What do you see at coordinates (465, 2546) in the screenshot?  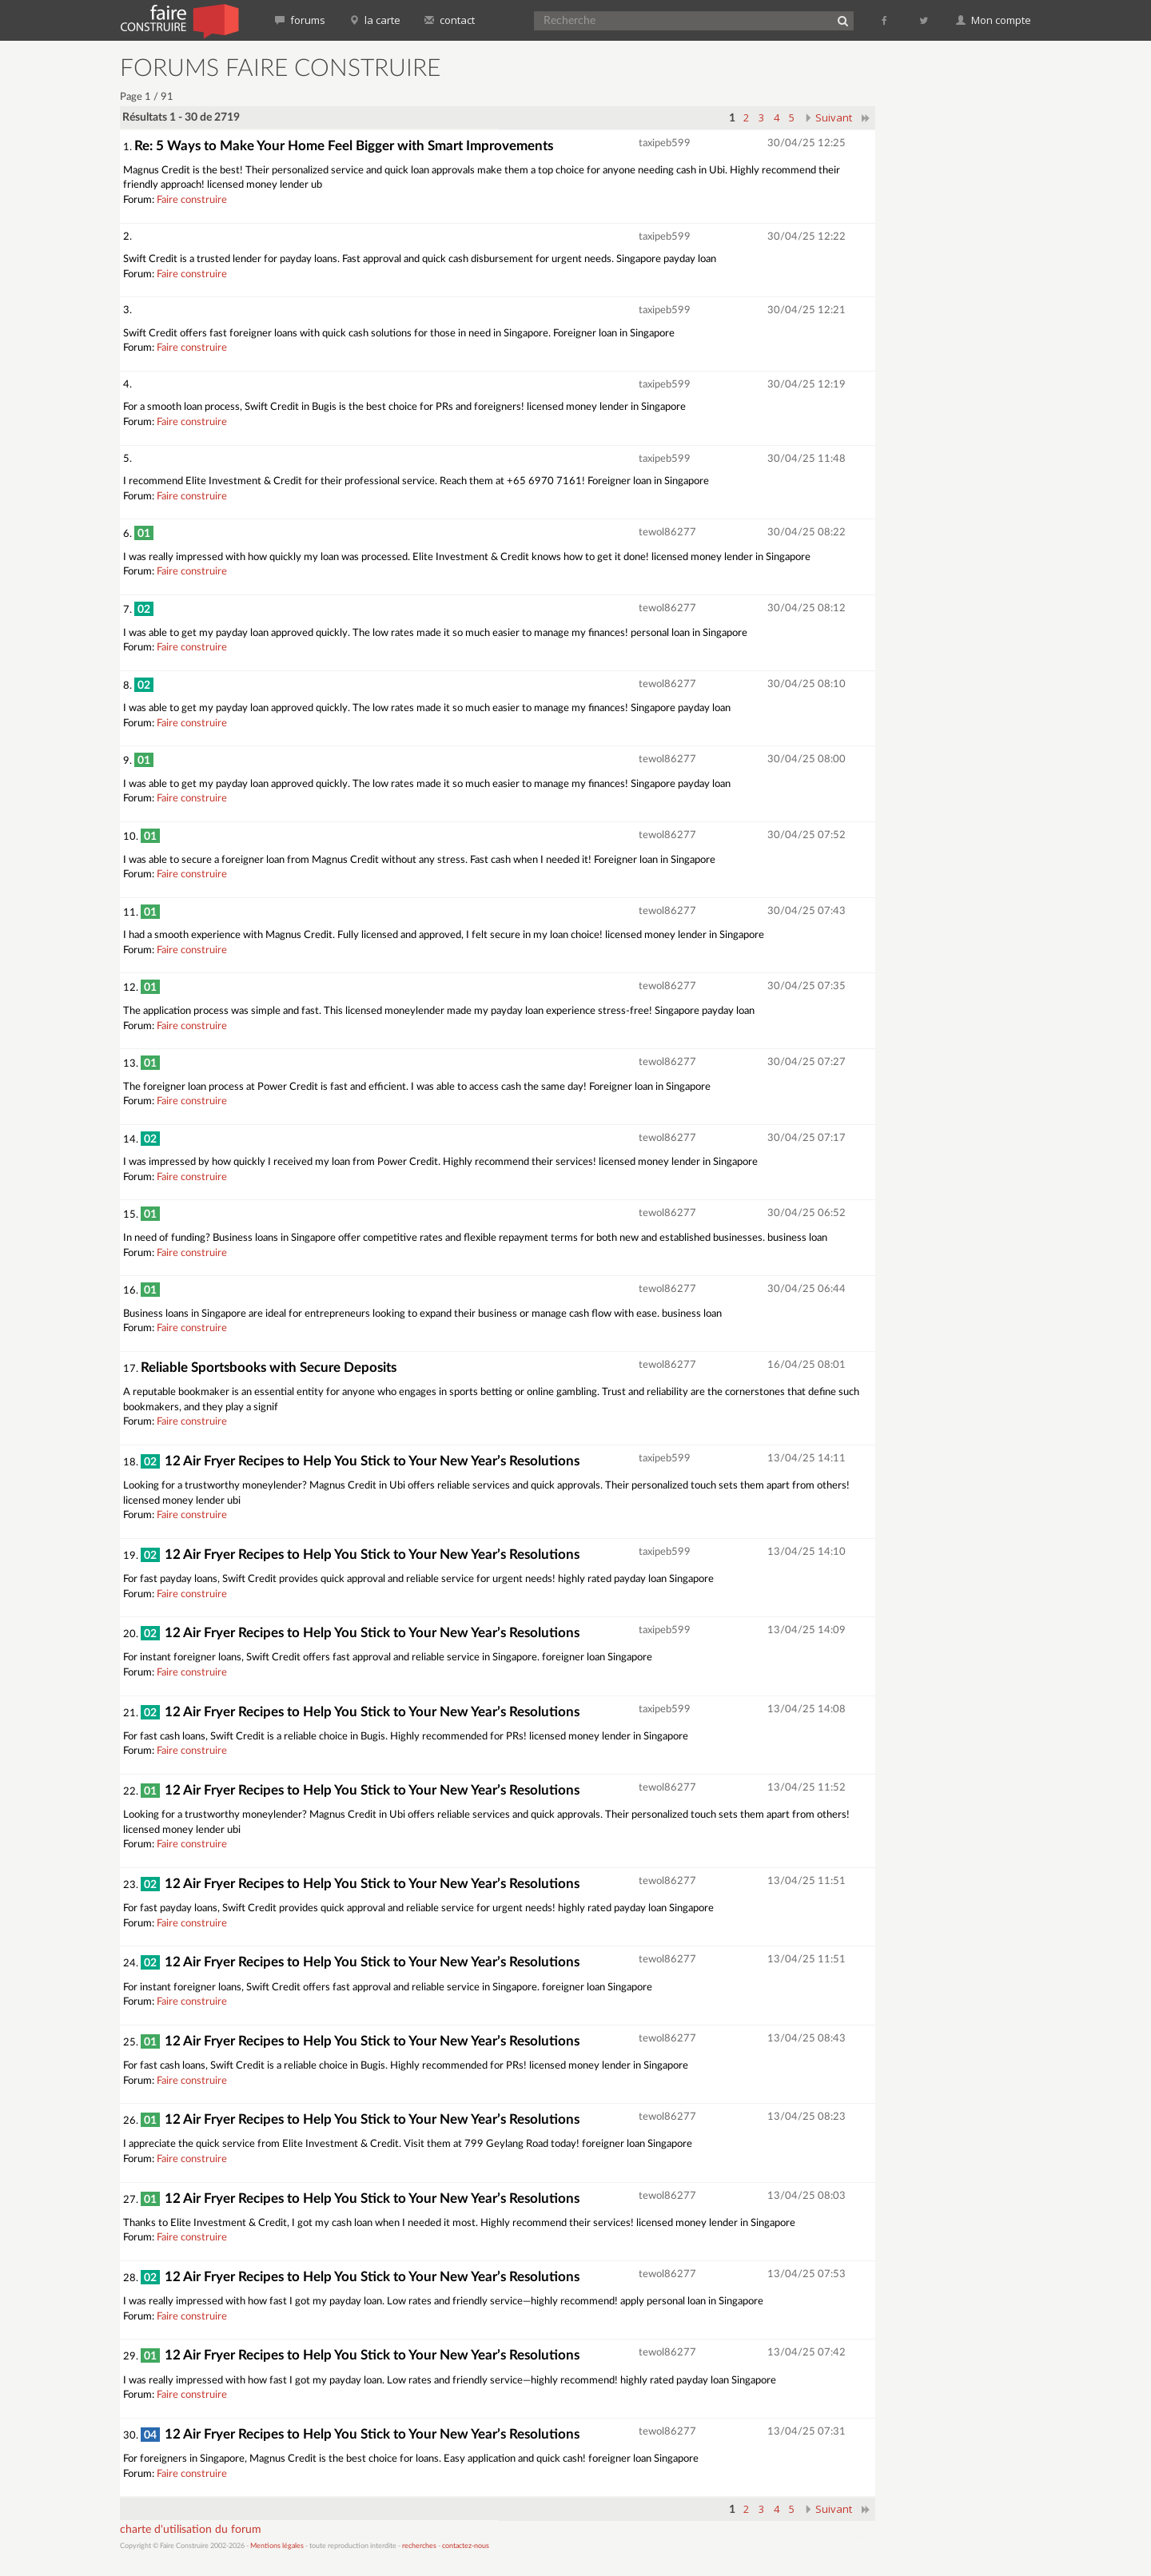 I see `contactez-nous` at bounding box center [465, 2546].